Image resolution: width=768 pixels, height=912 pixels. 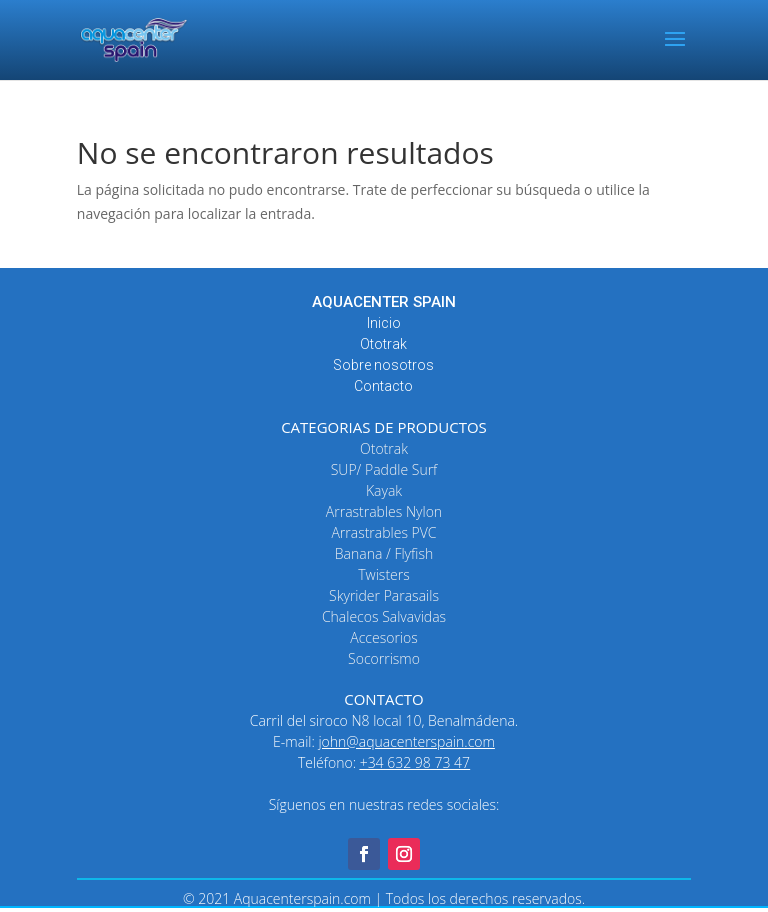 What do you see at coordinates (384, 469) in the screenshot?
I see `SUP/ Paddle Surf` at bounding box center [384, 469].